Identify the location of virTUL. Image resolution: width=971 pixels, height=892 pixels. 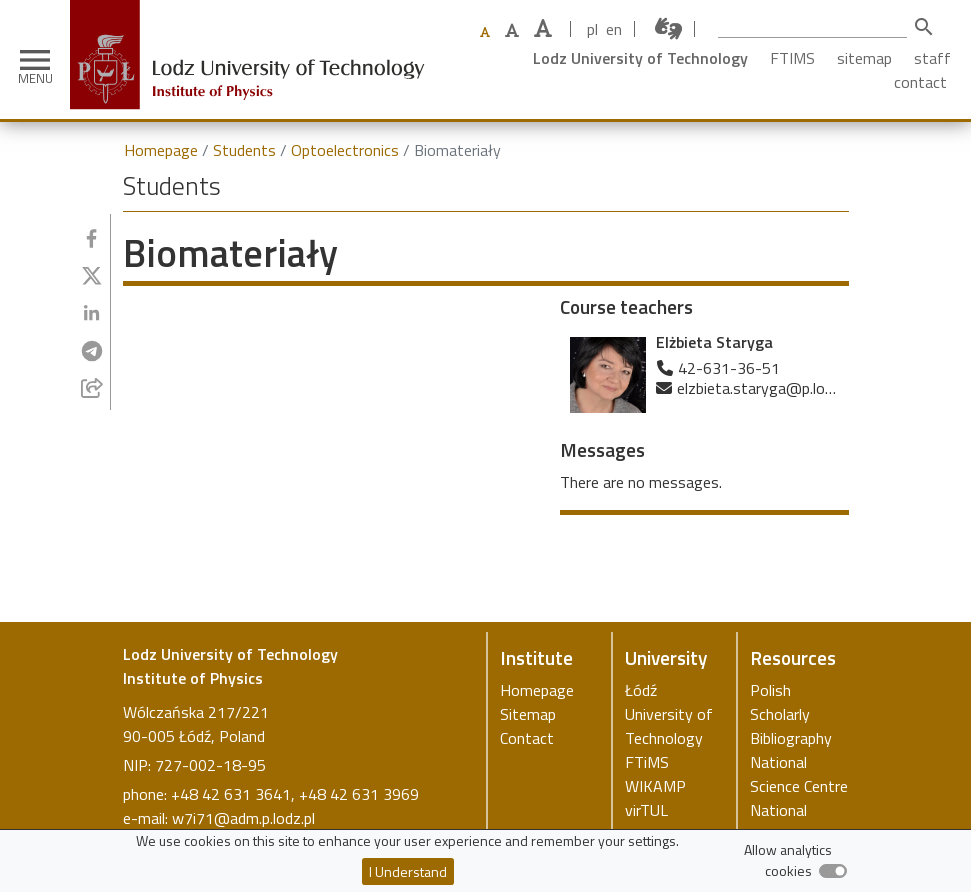
(646, 810).